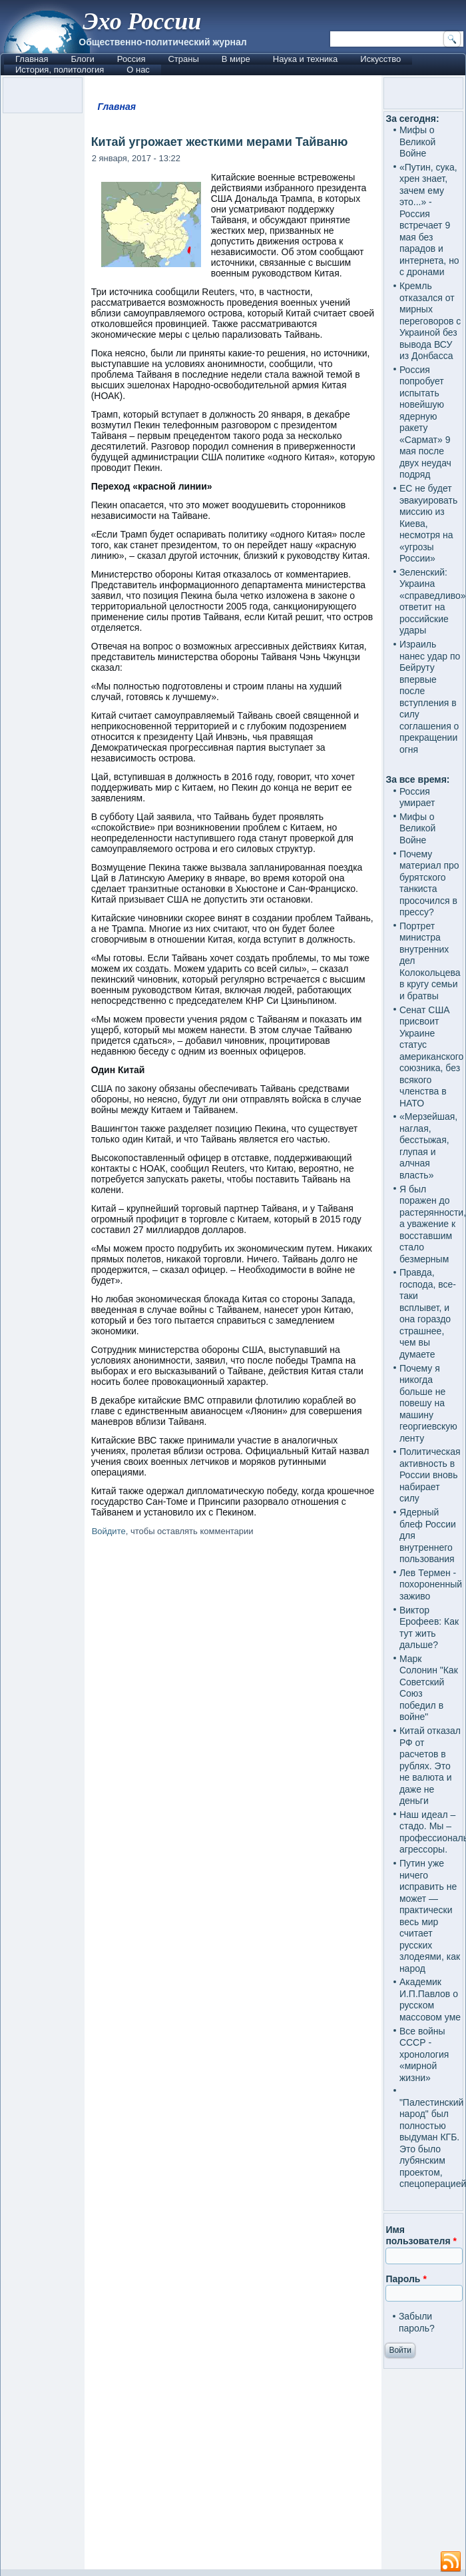 This screenshot has width=466, height=2576. I want to click on Забыли пароль?, so click(417, 2322).